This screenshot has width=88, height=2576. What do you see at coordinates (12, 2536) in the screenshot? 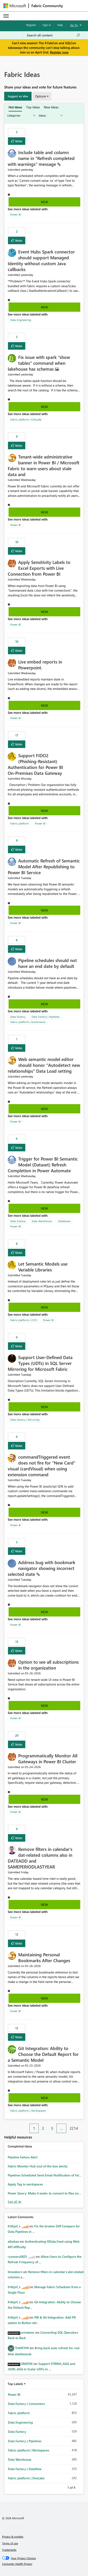
I see `Privacy & cookies` at bounding box center [12, 2536].